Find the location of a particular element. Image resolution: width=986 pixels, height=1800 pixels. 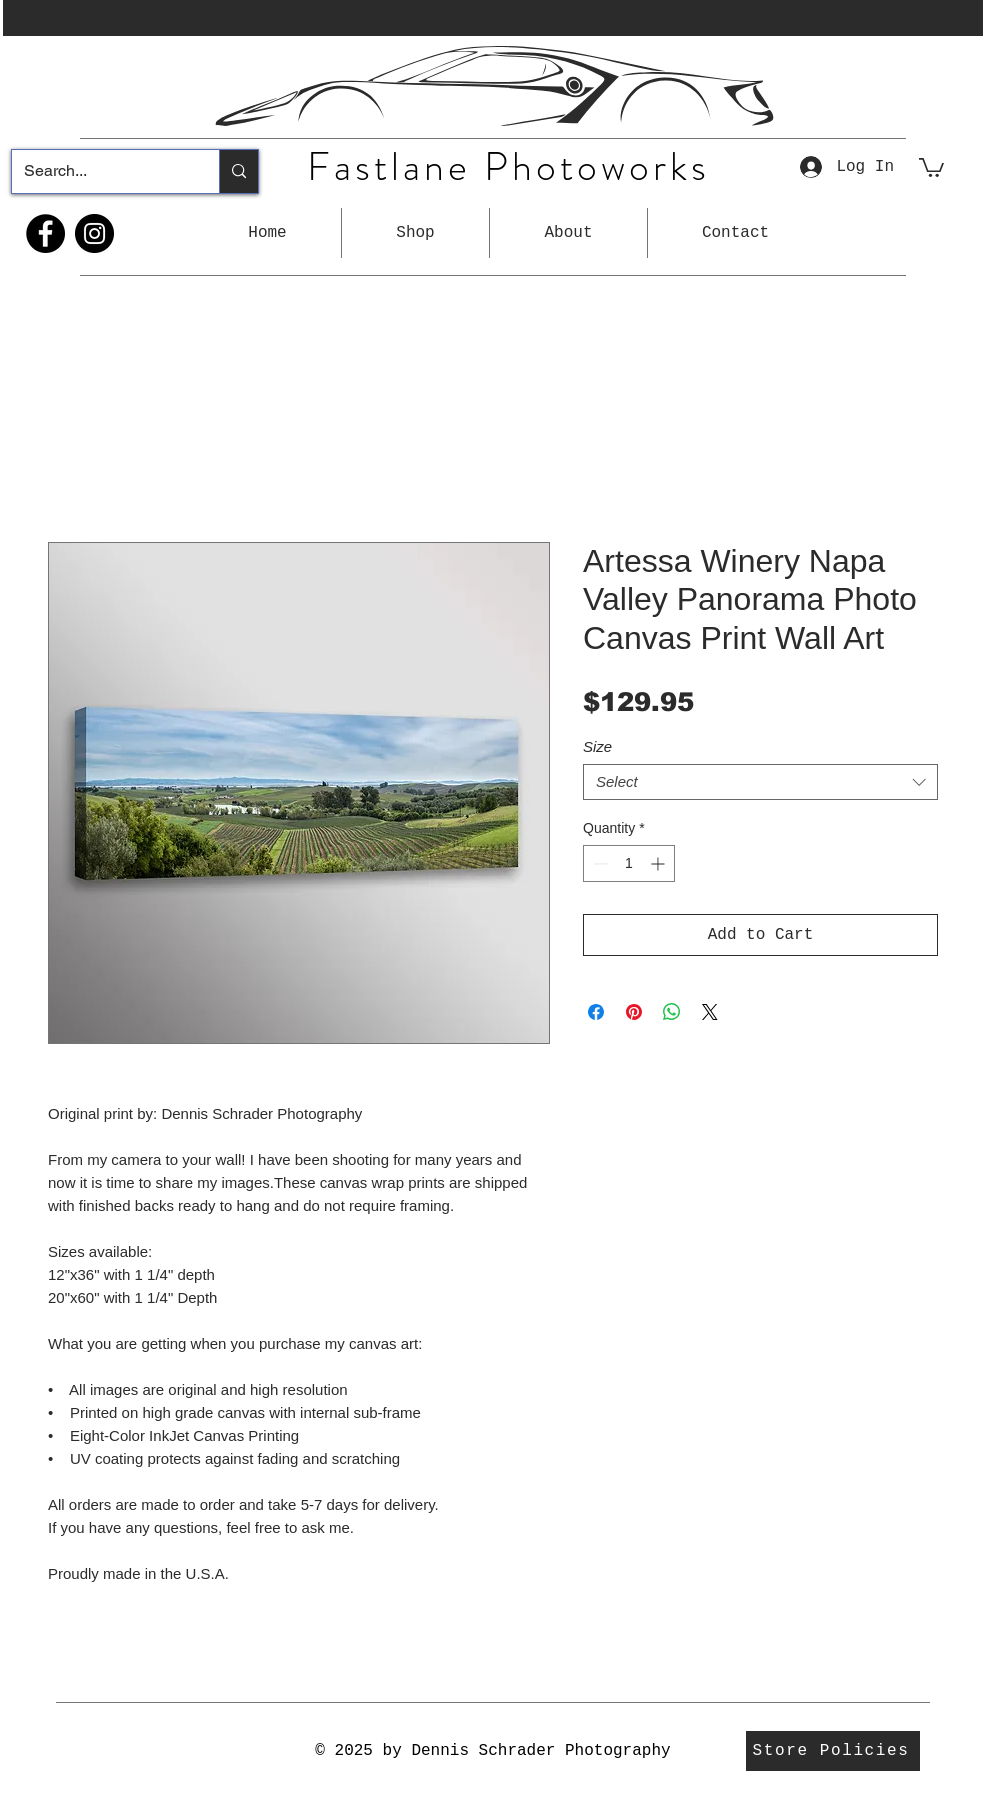

[Store Policies] is located at coordinates (833, 1751).